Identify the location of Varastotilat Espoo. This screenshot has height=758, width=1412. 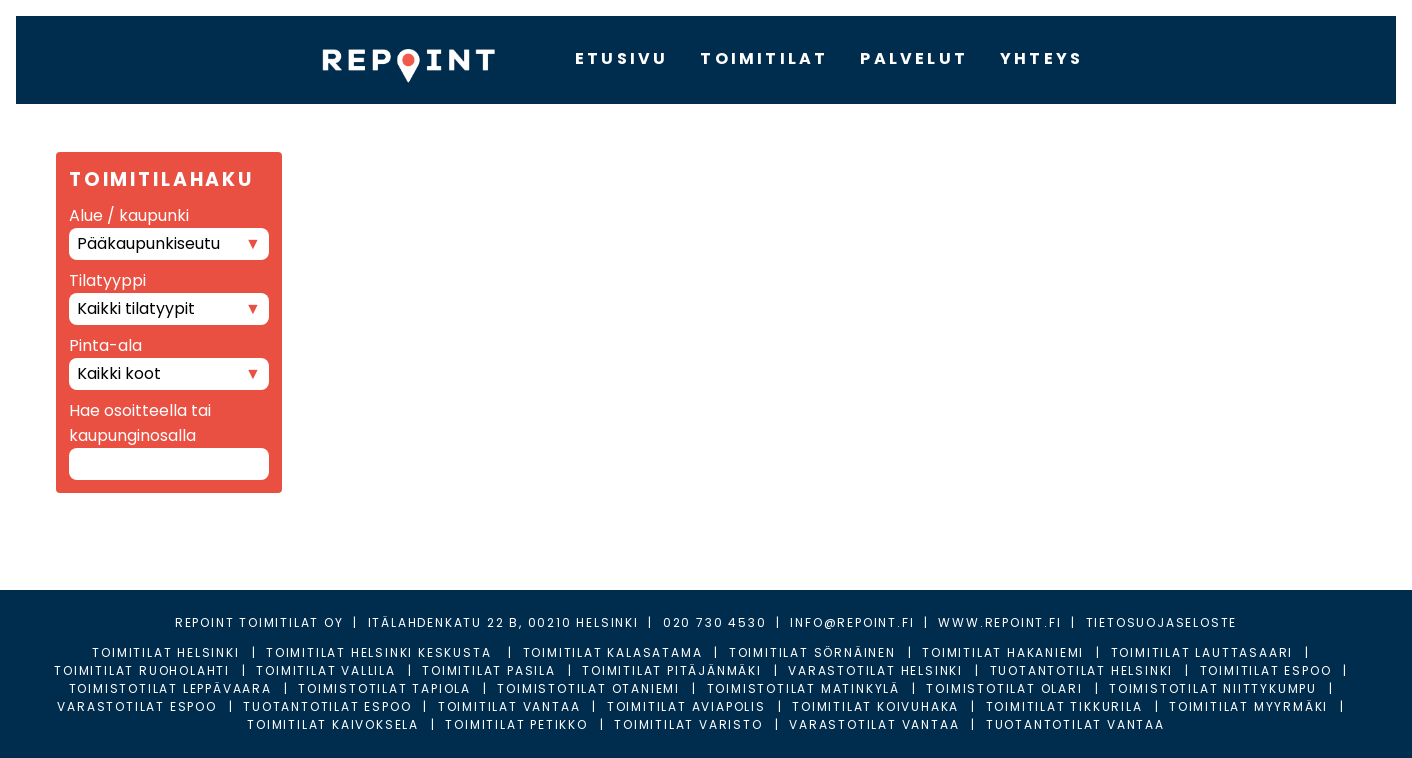
(136, 706).